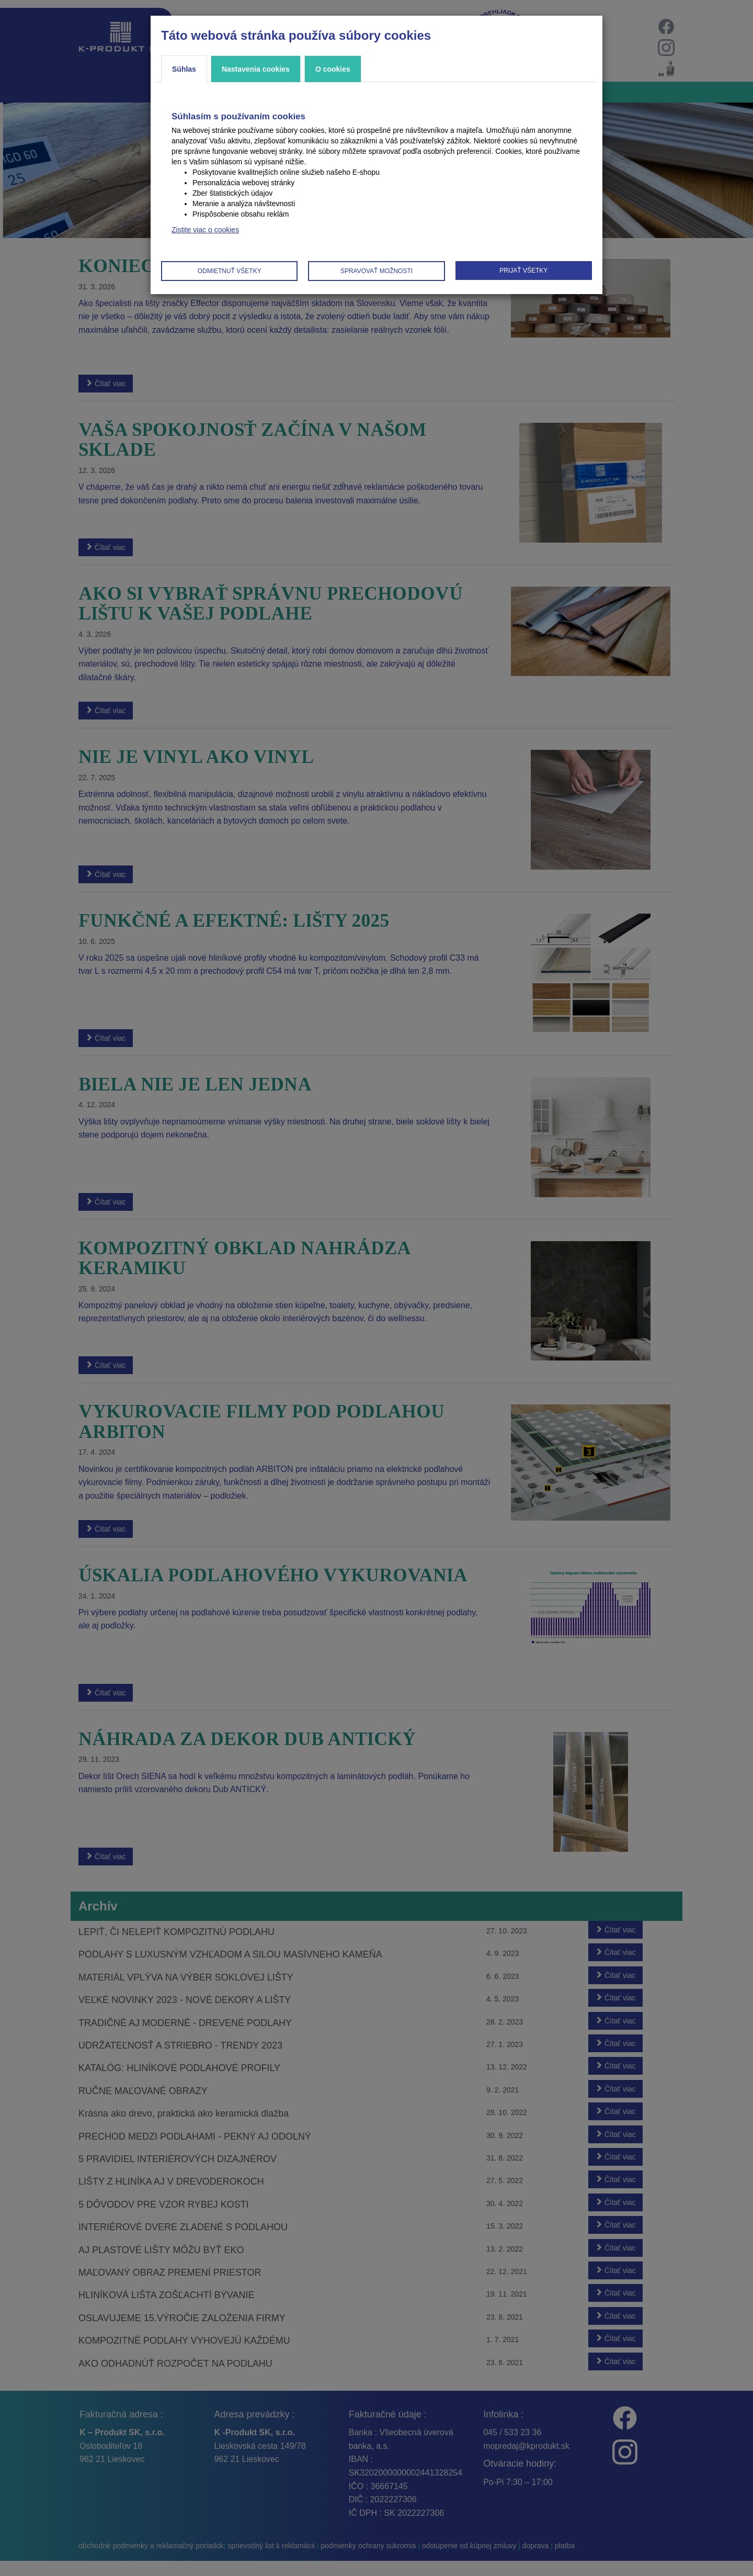 The width and height of the screenshot is (753, 2576). I want to click on Zistite viac o cookies, so click(205, 230).